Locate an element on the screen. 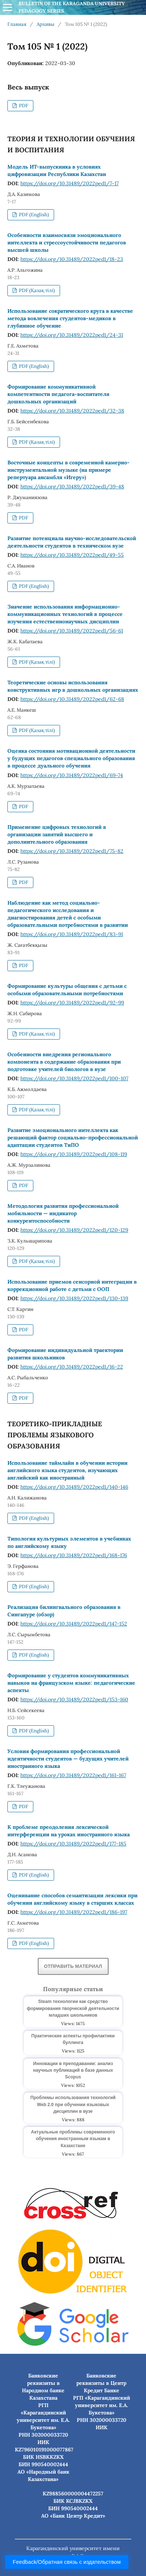 The image size is (146, 2576). https://doi.org/10.31489/2022ped1/16-22 is located at coordinates (71, 1366).